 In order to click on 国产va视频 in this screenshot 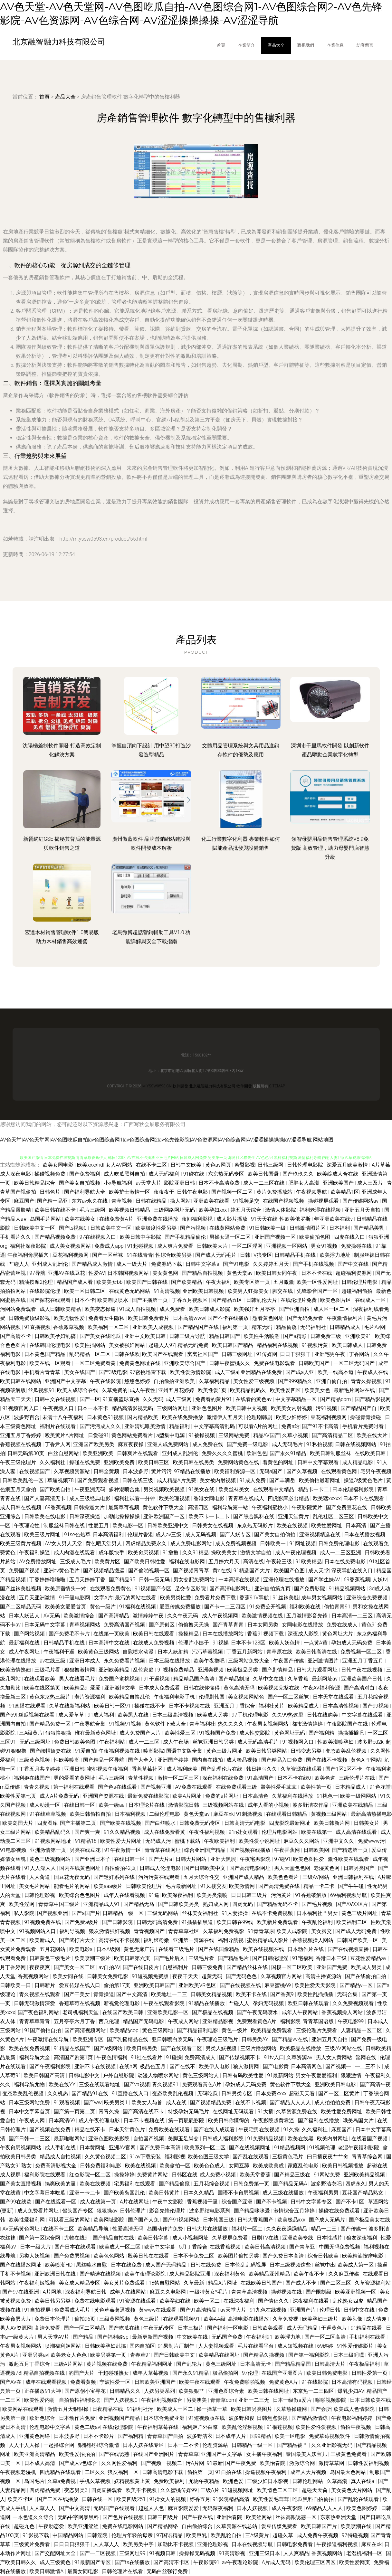, I will do `click(137, 2084)`.